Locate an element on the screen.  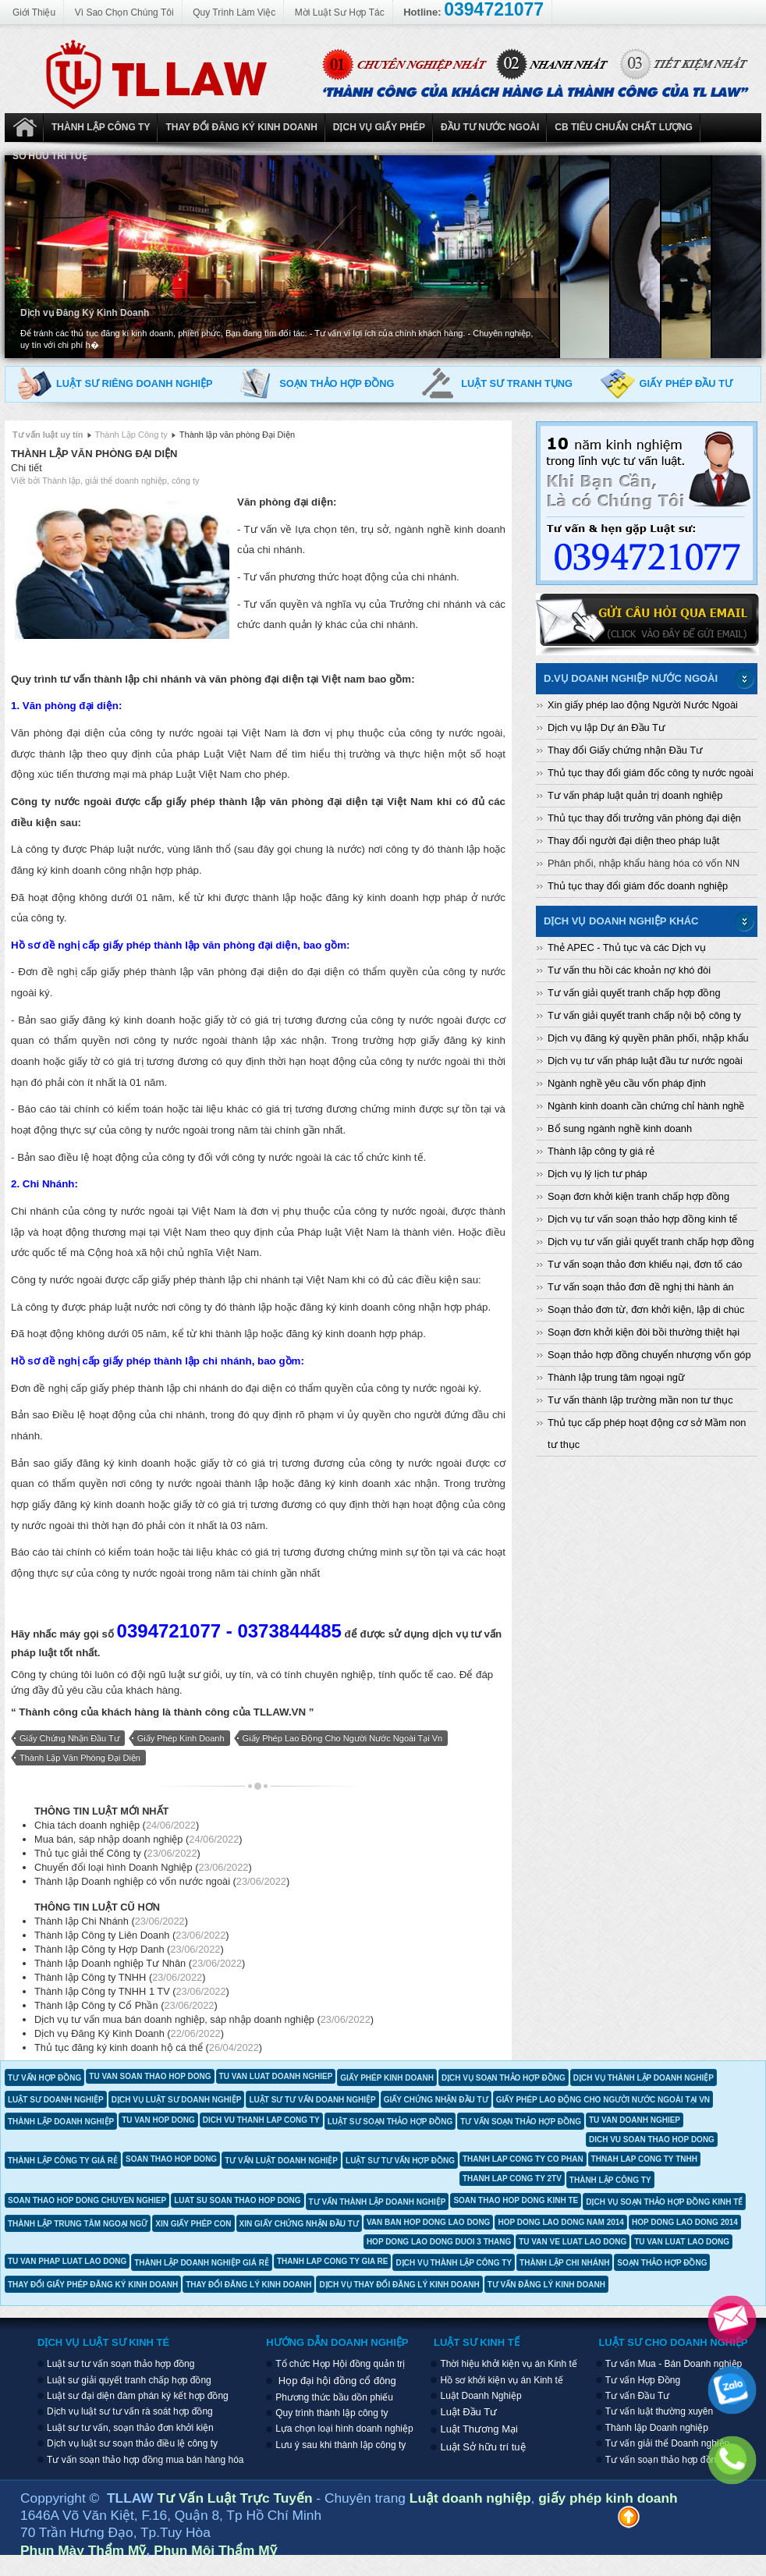
Thủ tục thay đổi giám đốc công ty nước ngoài is located at coordinates (651, 773).